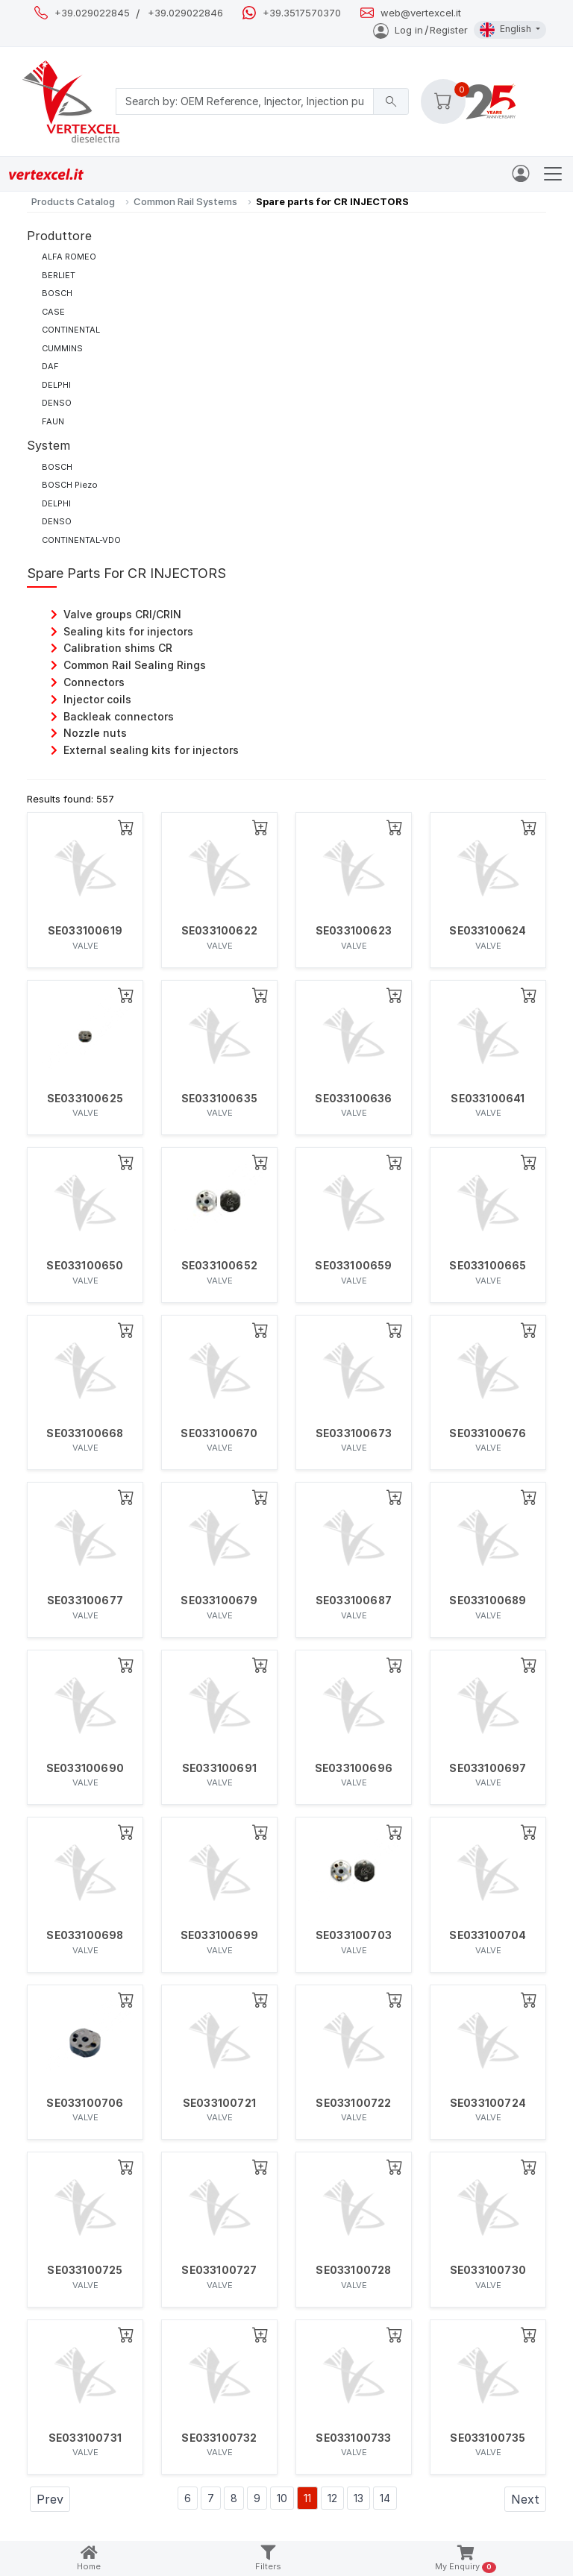 The height and width of the screenshot is (2576, 573). I want to click on Filters [button], so click(268, 2558).